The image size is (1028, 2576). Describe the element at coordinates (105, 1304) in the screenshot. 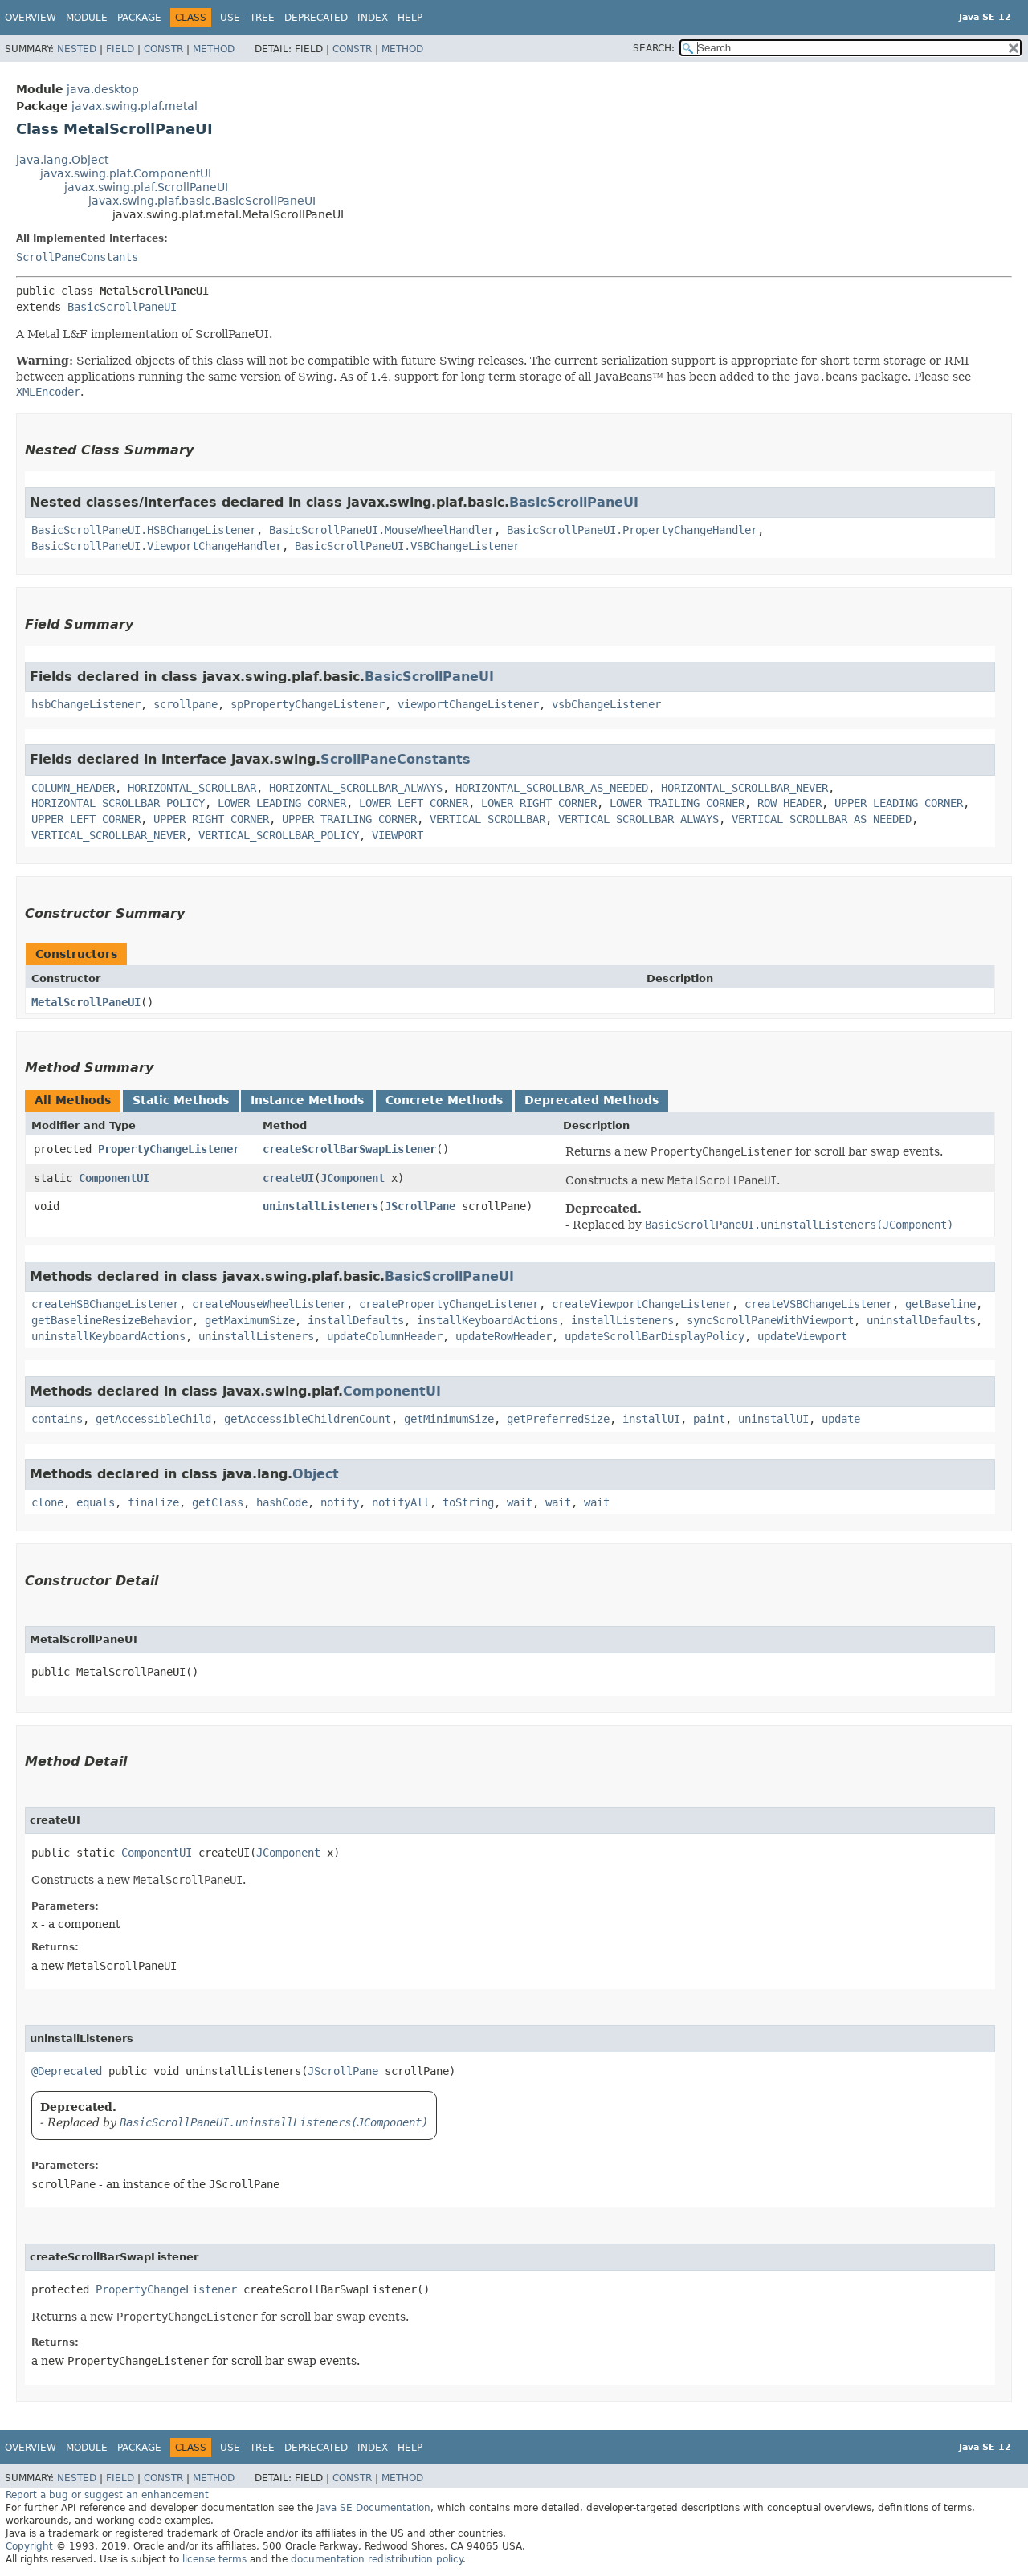

I see `createHSBChangeListener` at that location.